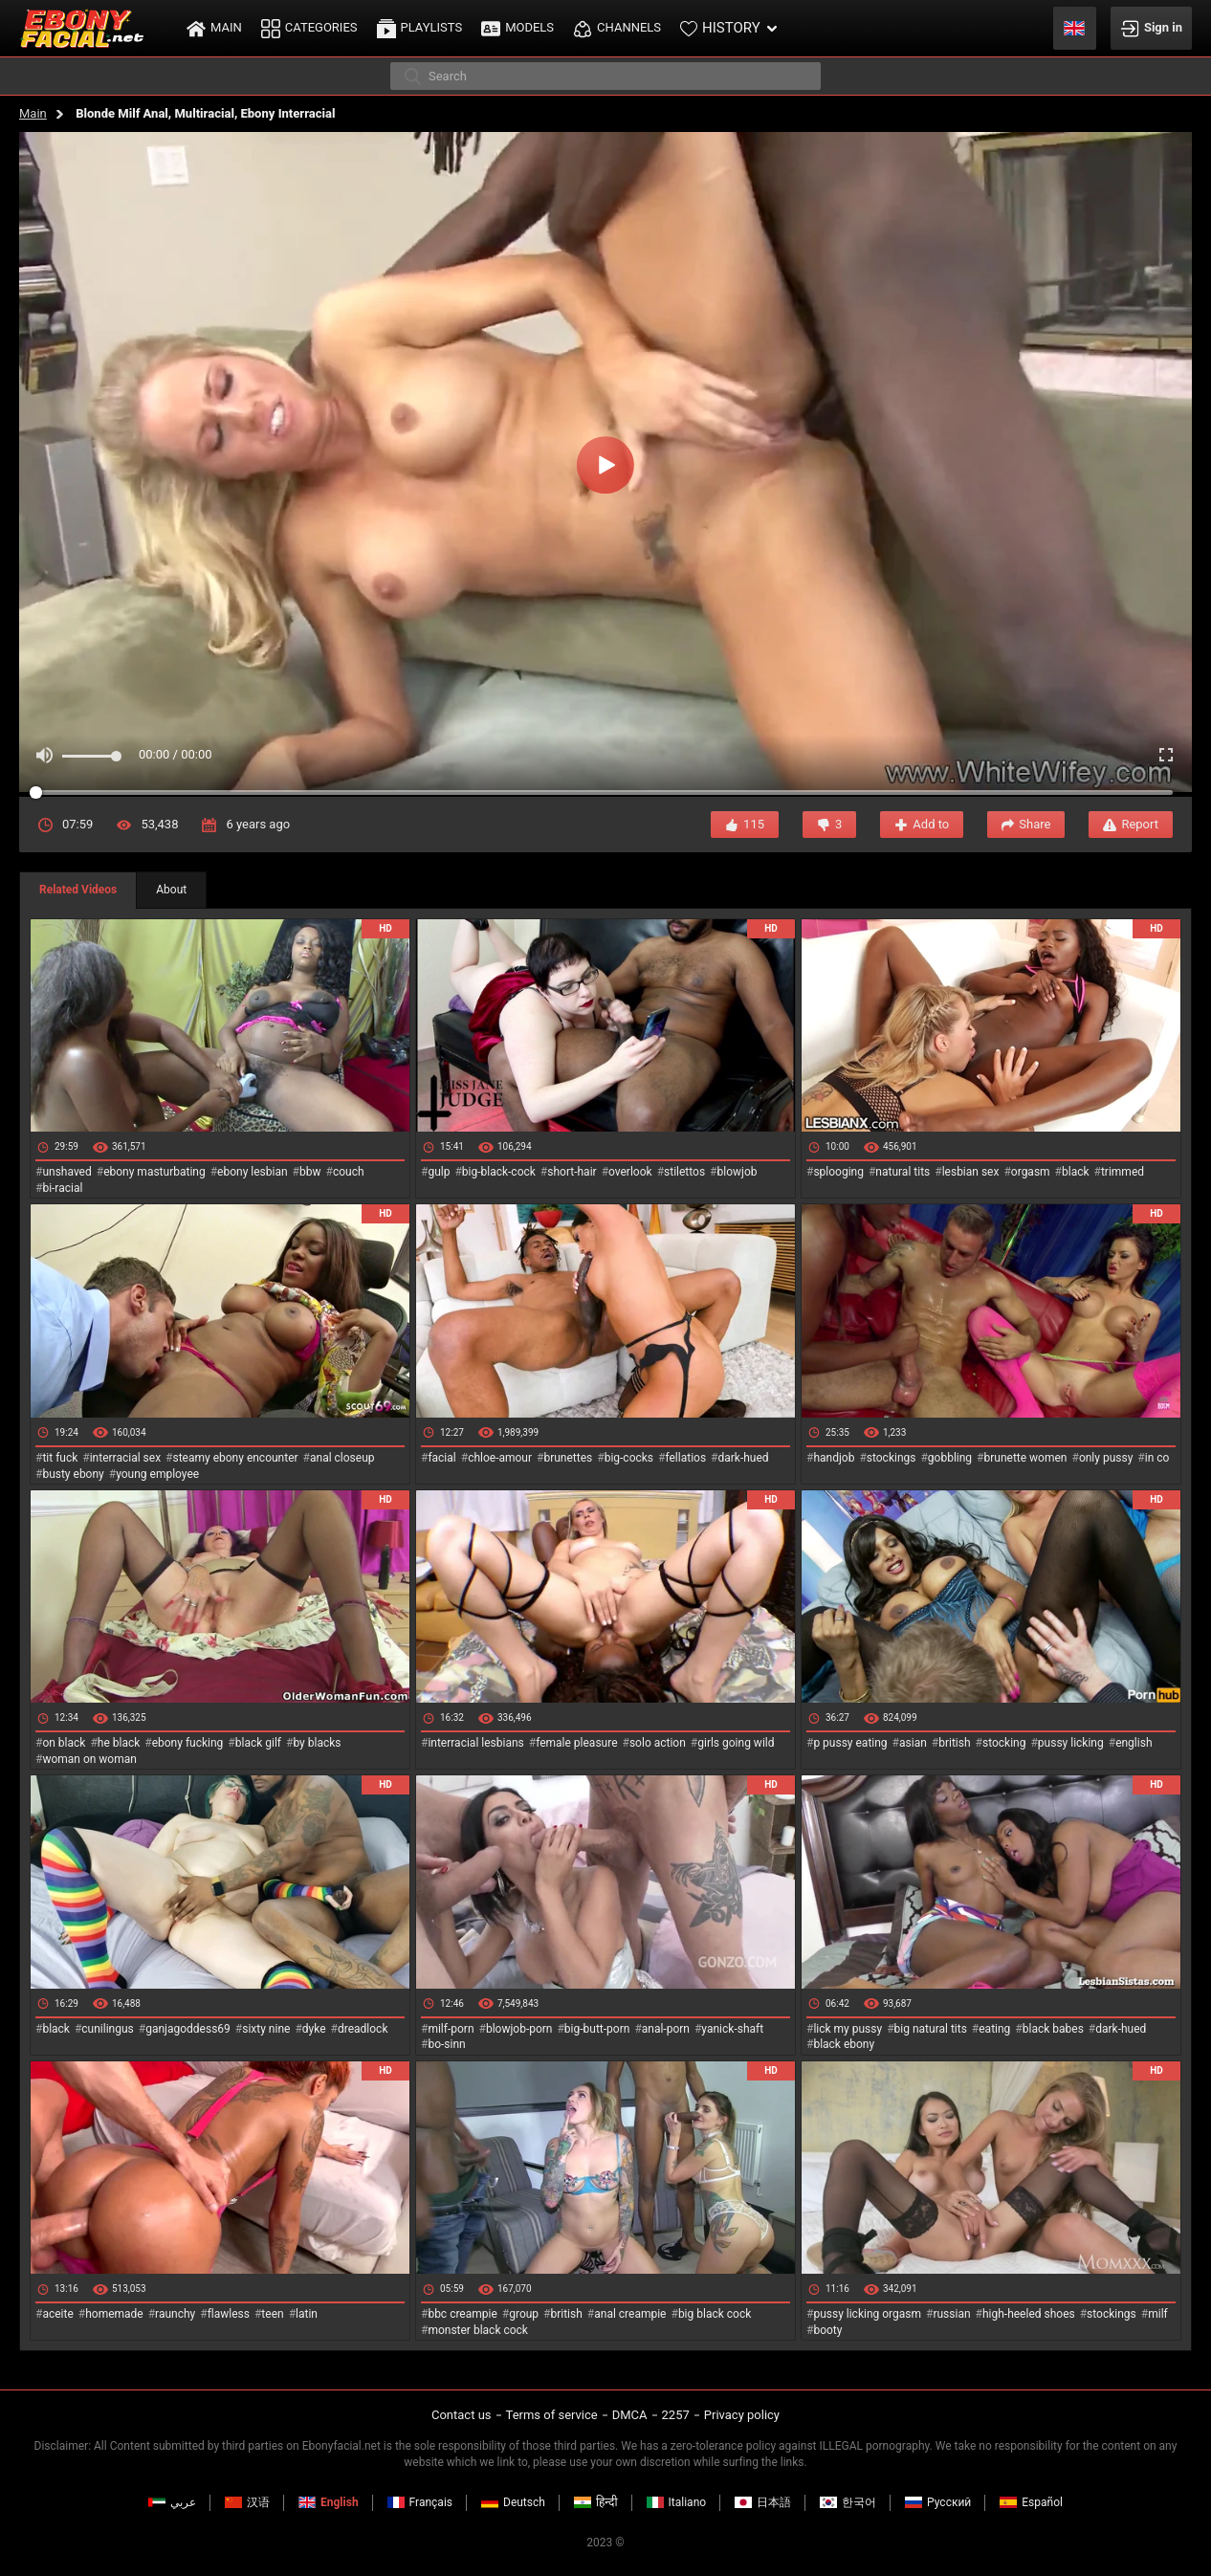 The height and width of the screenshot is (2576, 1211). Describe the element at coordinates (342, 1457) in the screenshot. I see `anal closeup` at that location.